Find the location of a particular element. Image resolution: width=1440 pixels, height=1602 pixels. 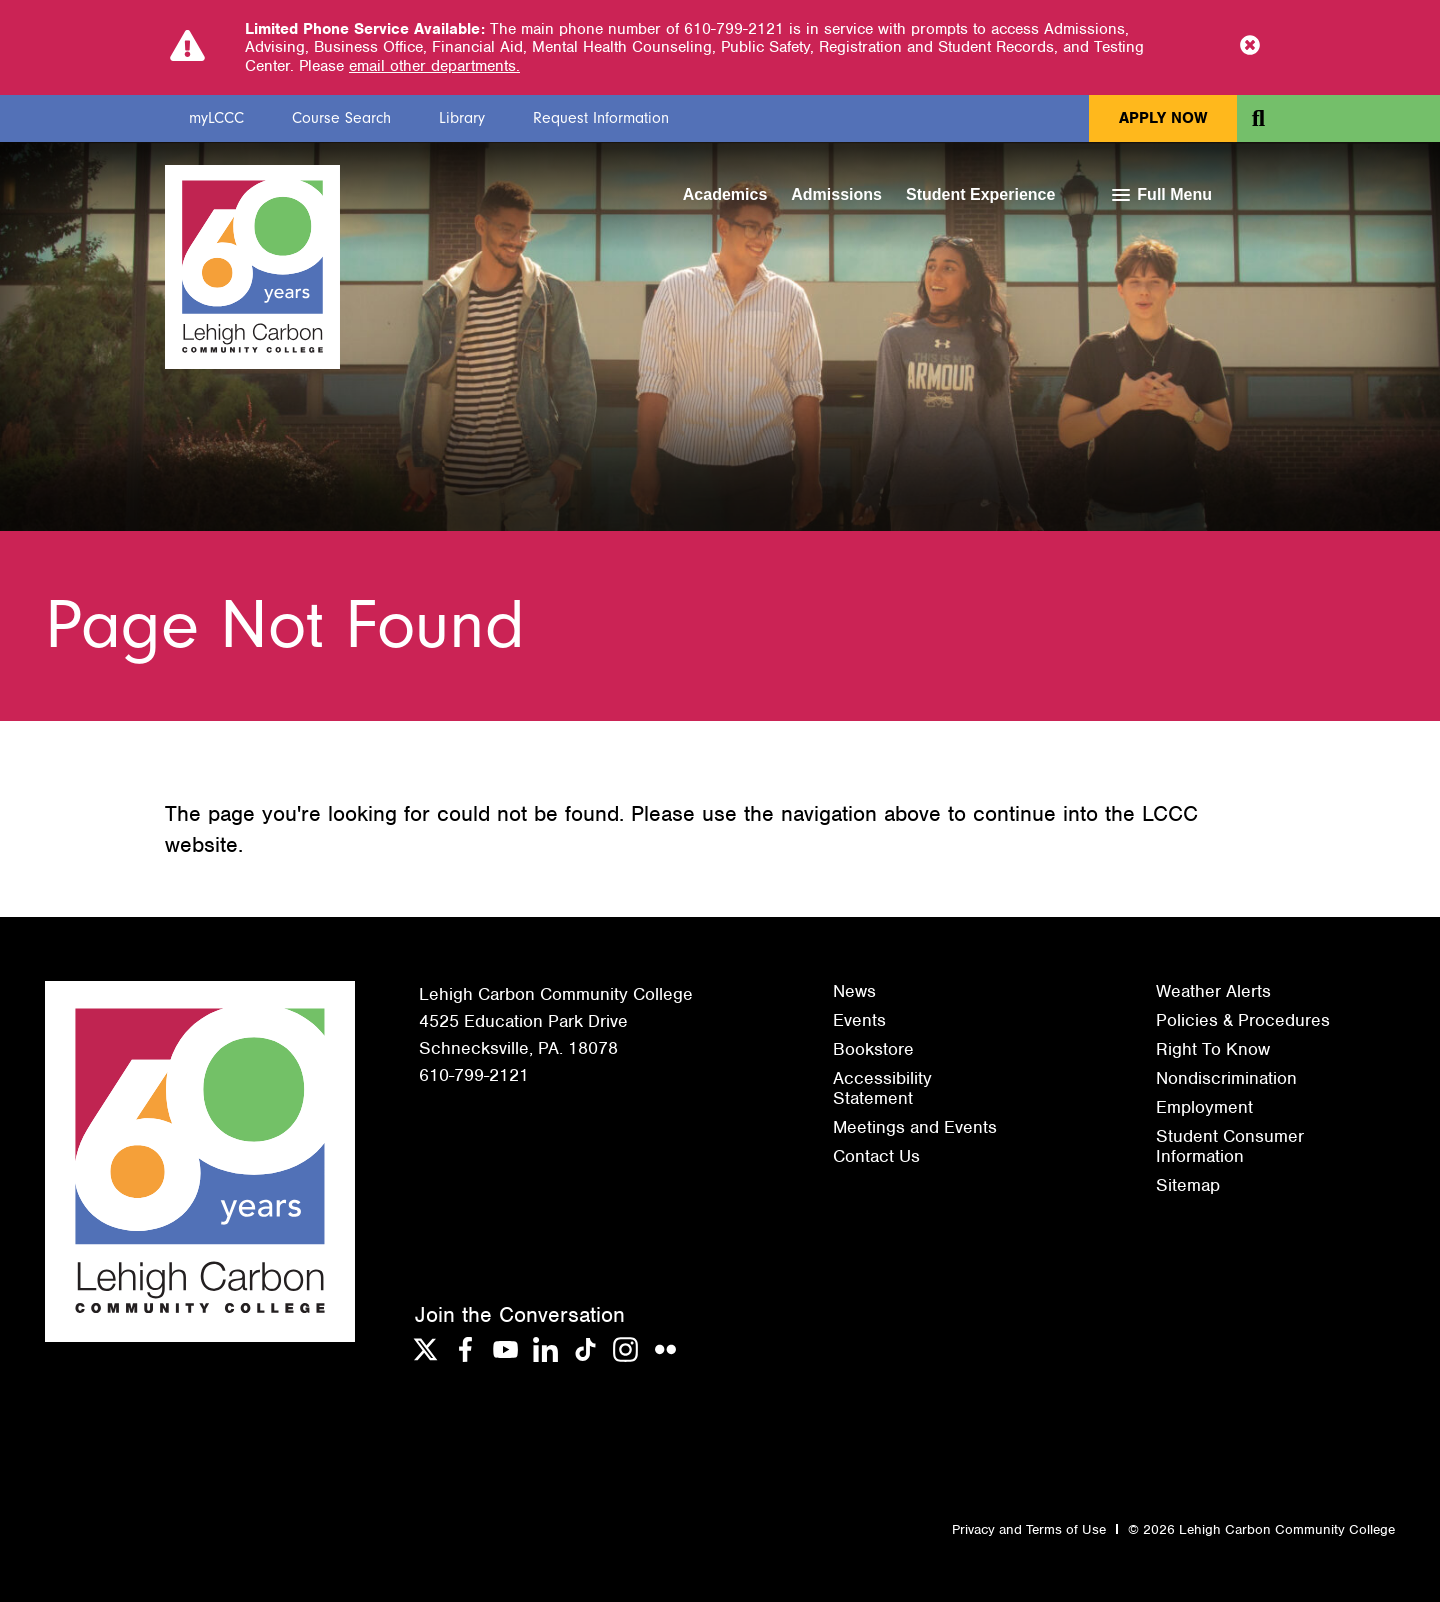

Apply Now is located at coordinates (1163, 118).